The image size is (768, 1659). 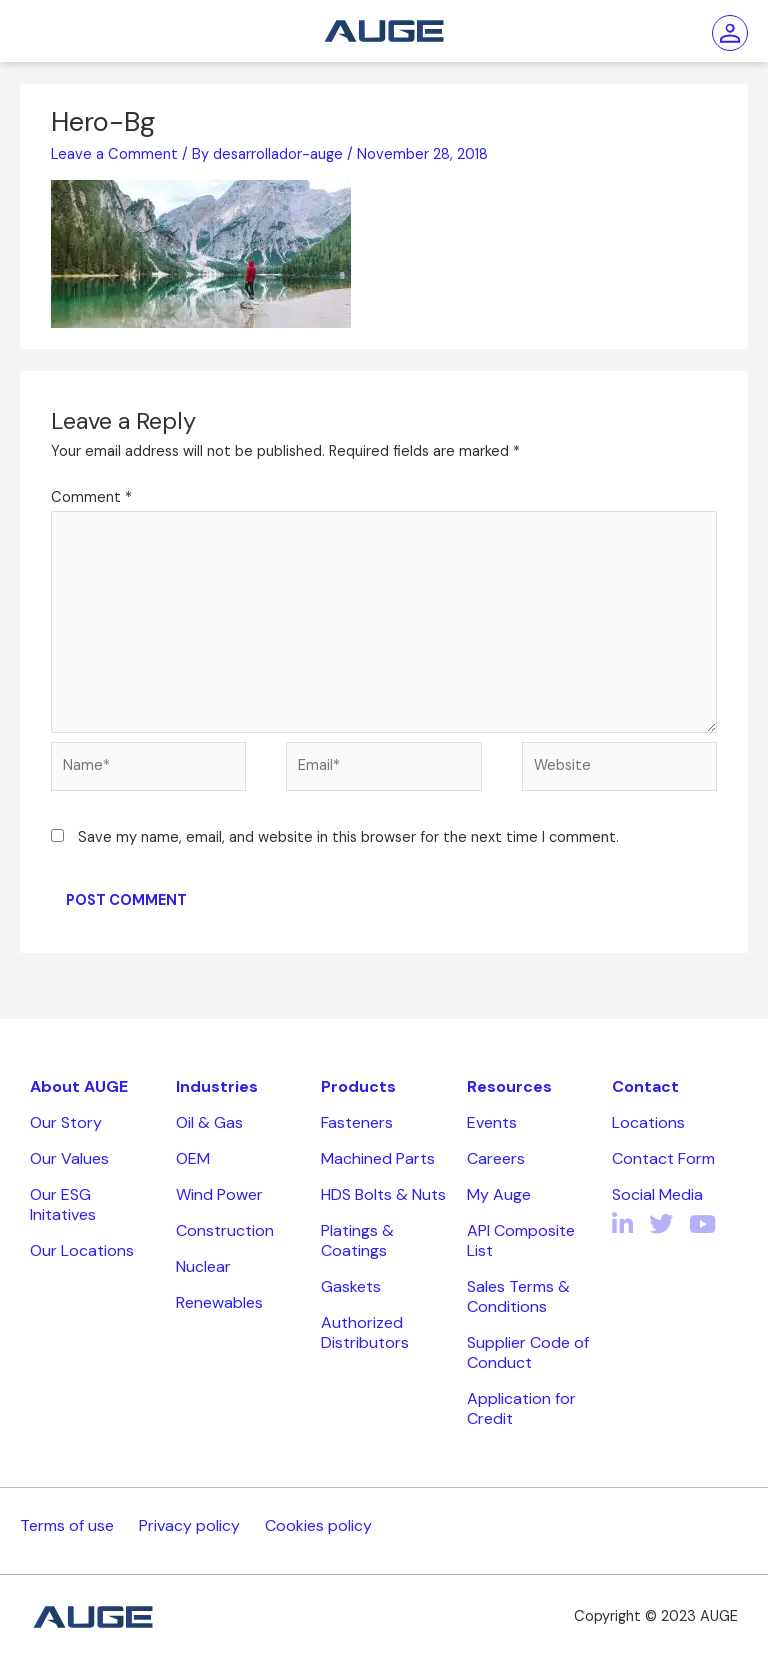 I want to click on Nuclear, so click(x=203, y=1266).